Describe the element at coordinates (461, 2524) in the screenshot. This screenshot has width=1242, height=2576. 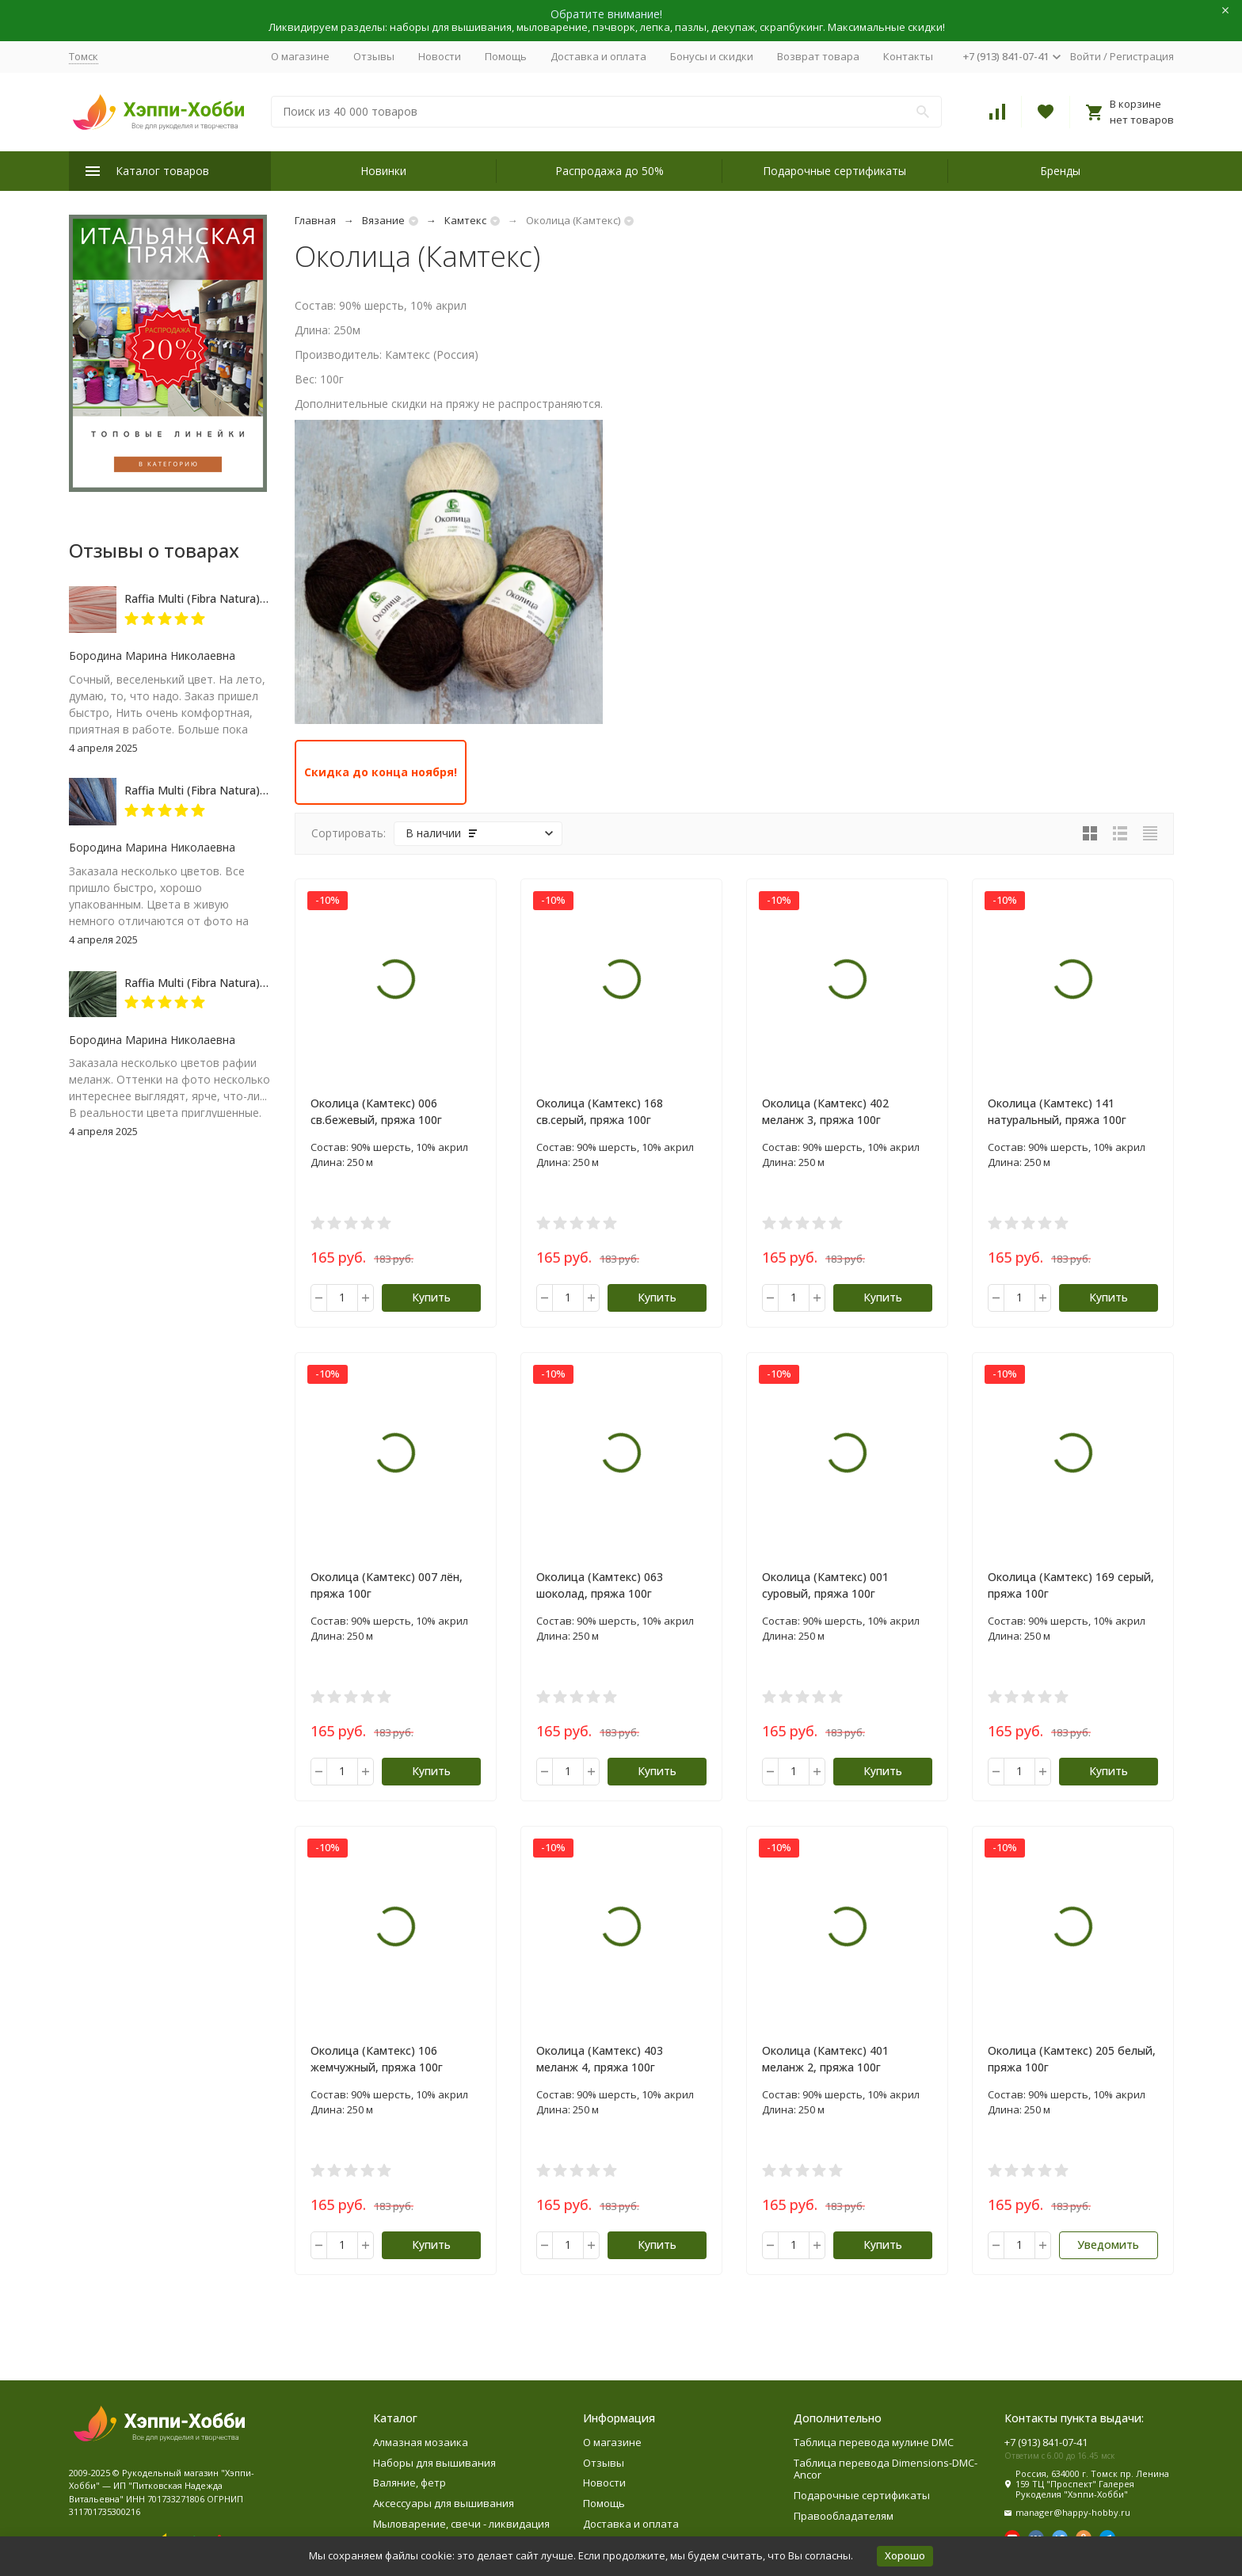
I see `Мыловарение, свечи - ликвидация` at that location.